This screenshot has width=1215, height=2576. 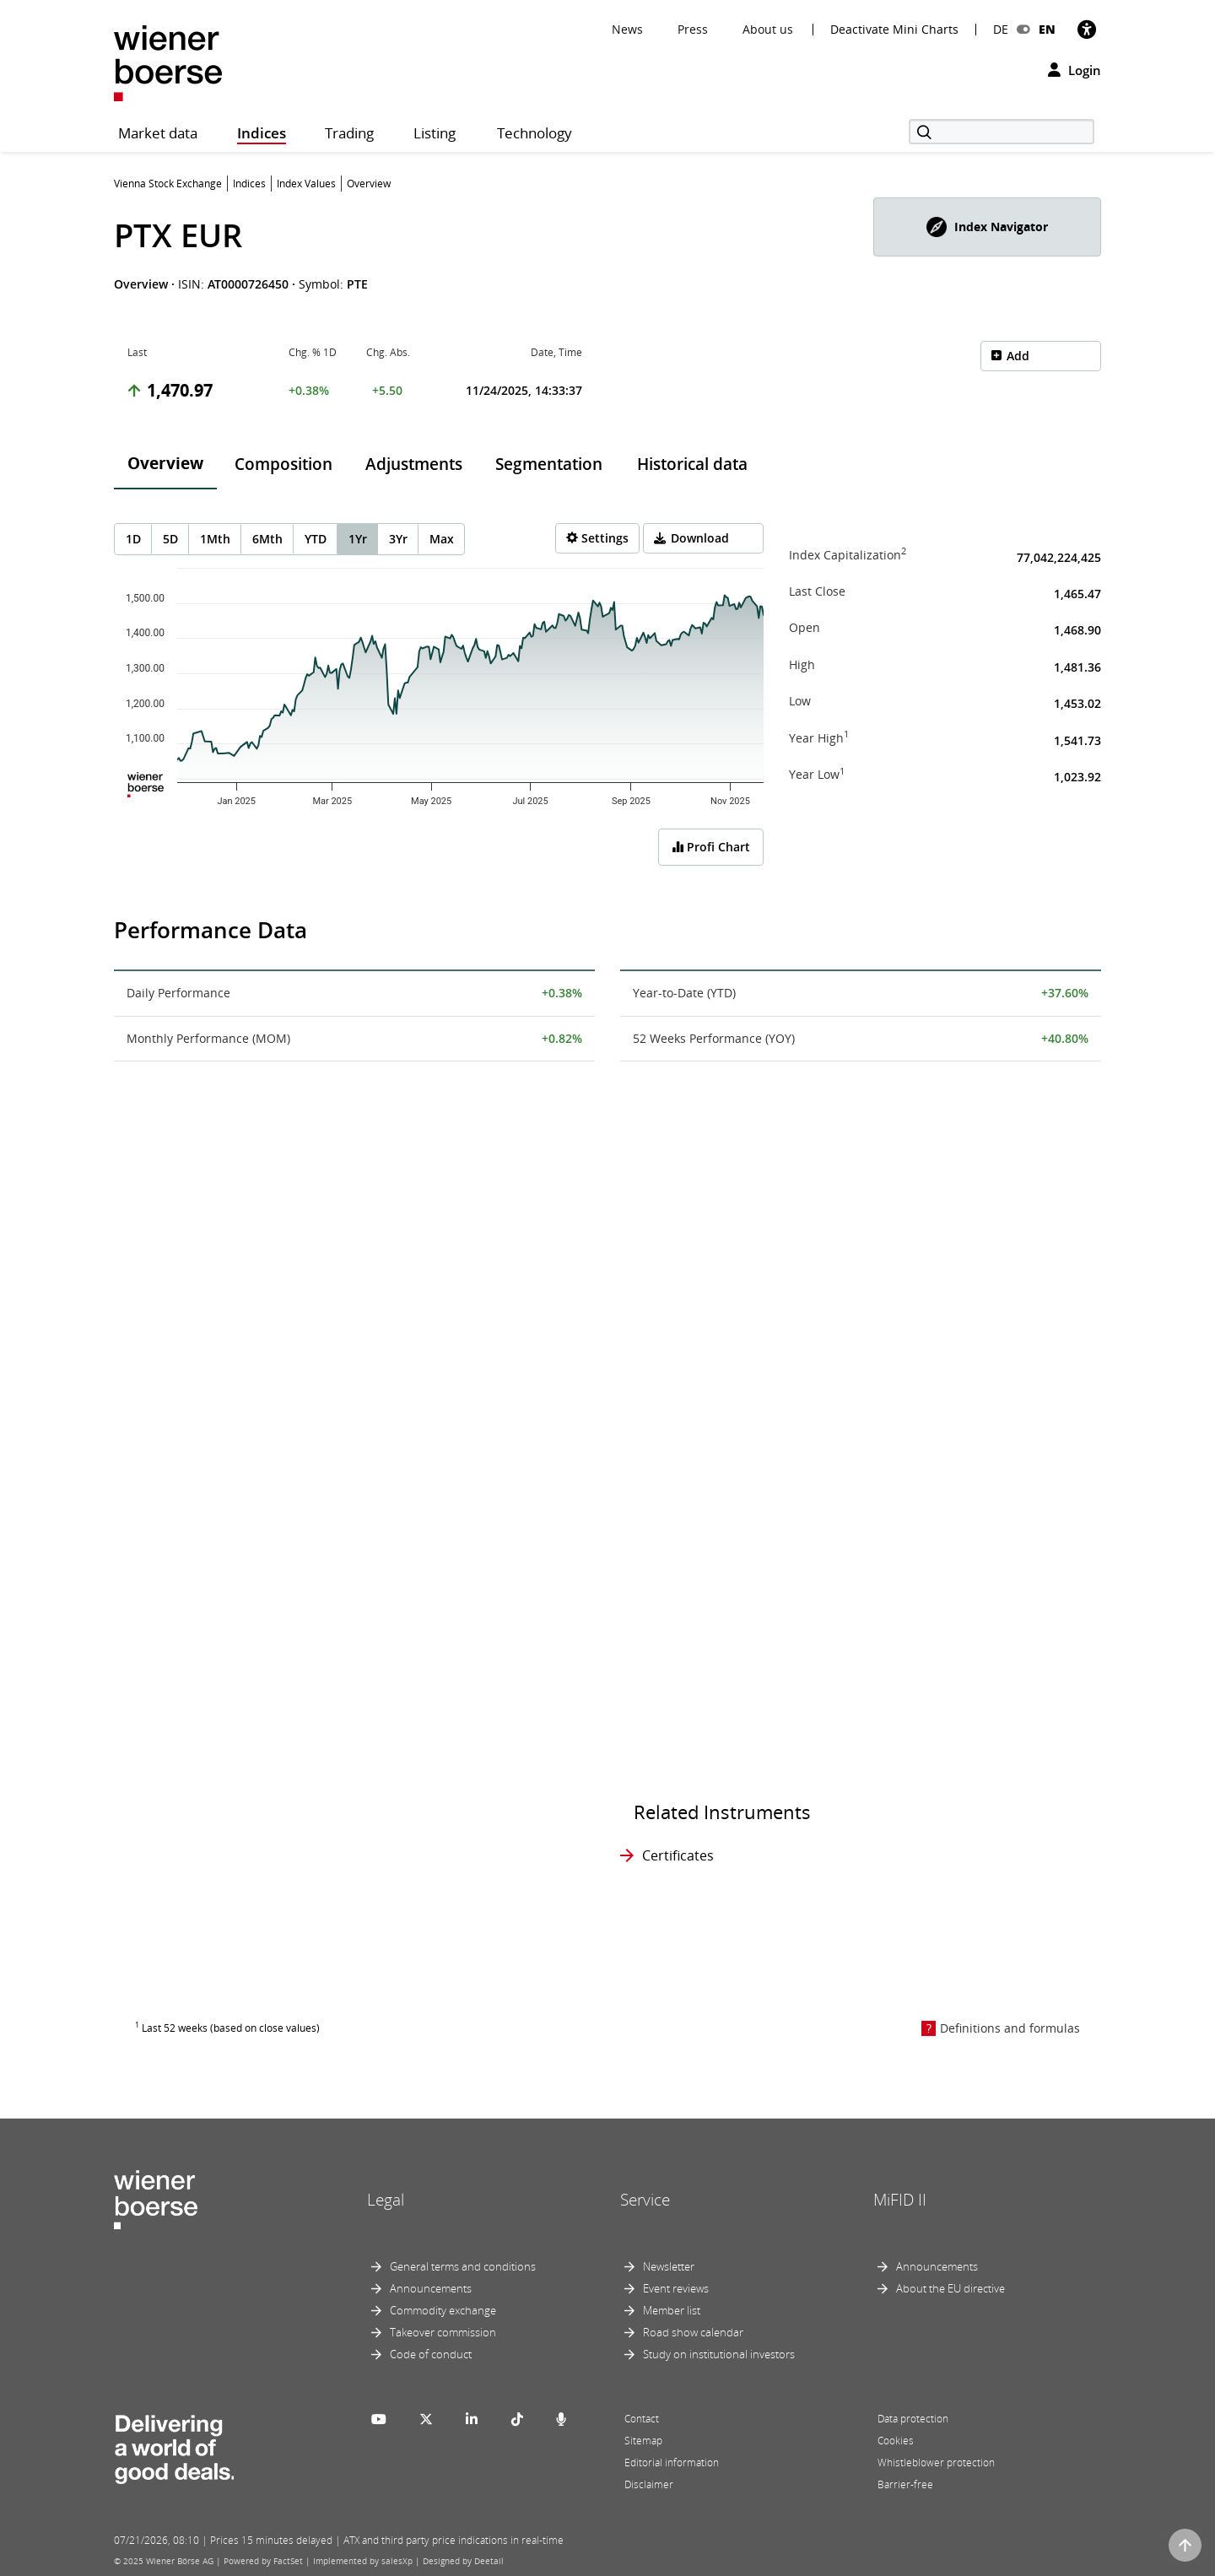 What do you see at coordinates (548, 464) in the screenshot?
I see `Segmentation` at bounding box center [548, 464].